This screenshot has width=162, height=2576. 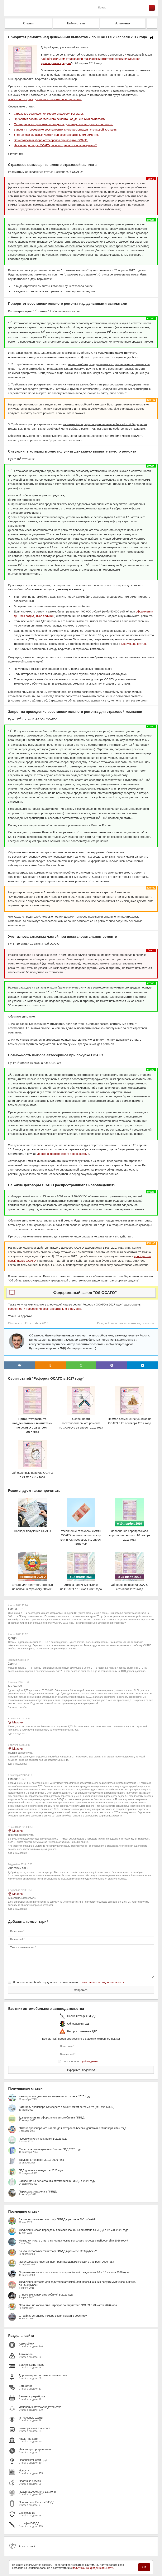 What do you see at coordinates (76, 23) in the screenshot?
I see `Библиотека` at bounding box center [76, 23].